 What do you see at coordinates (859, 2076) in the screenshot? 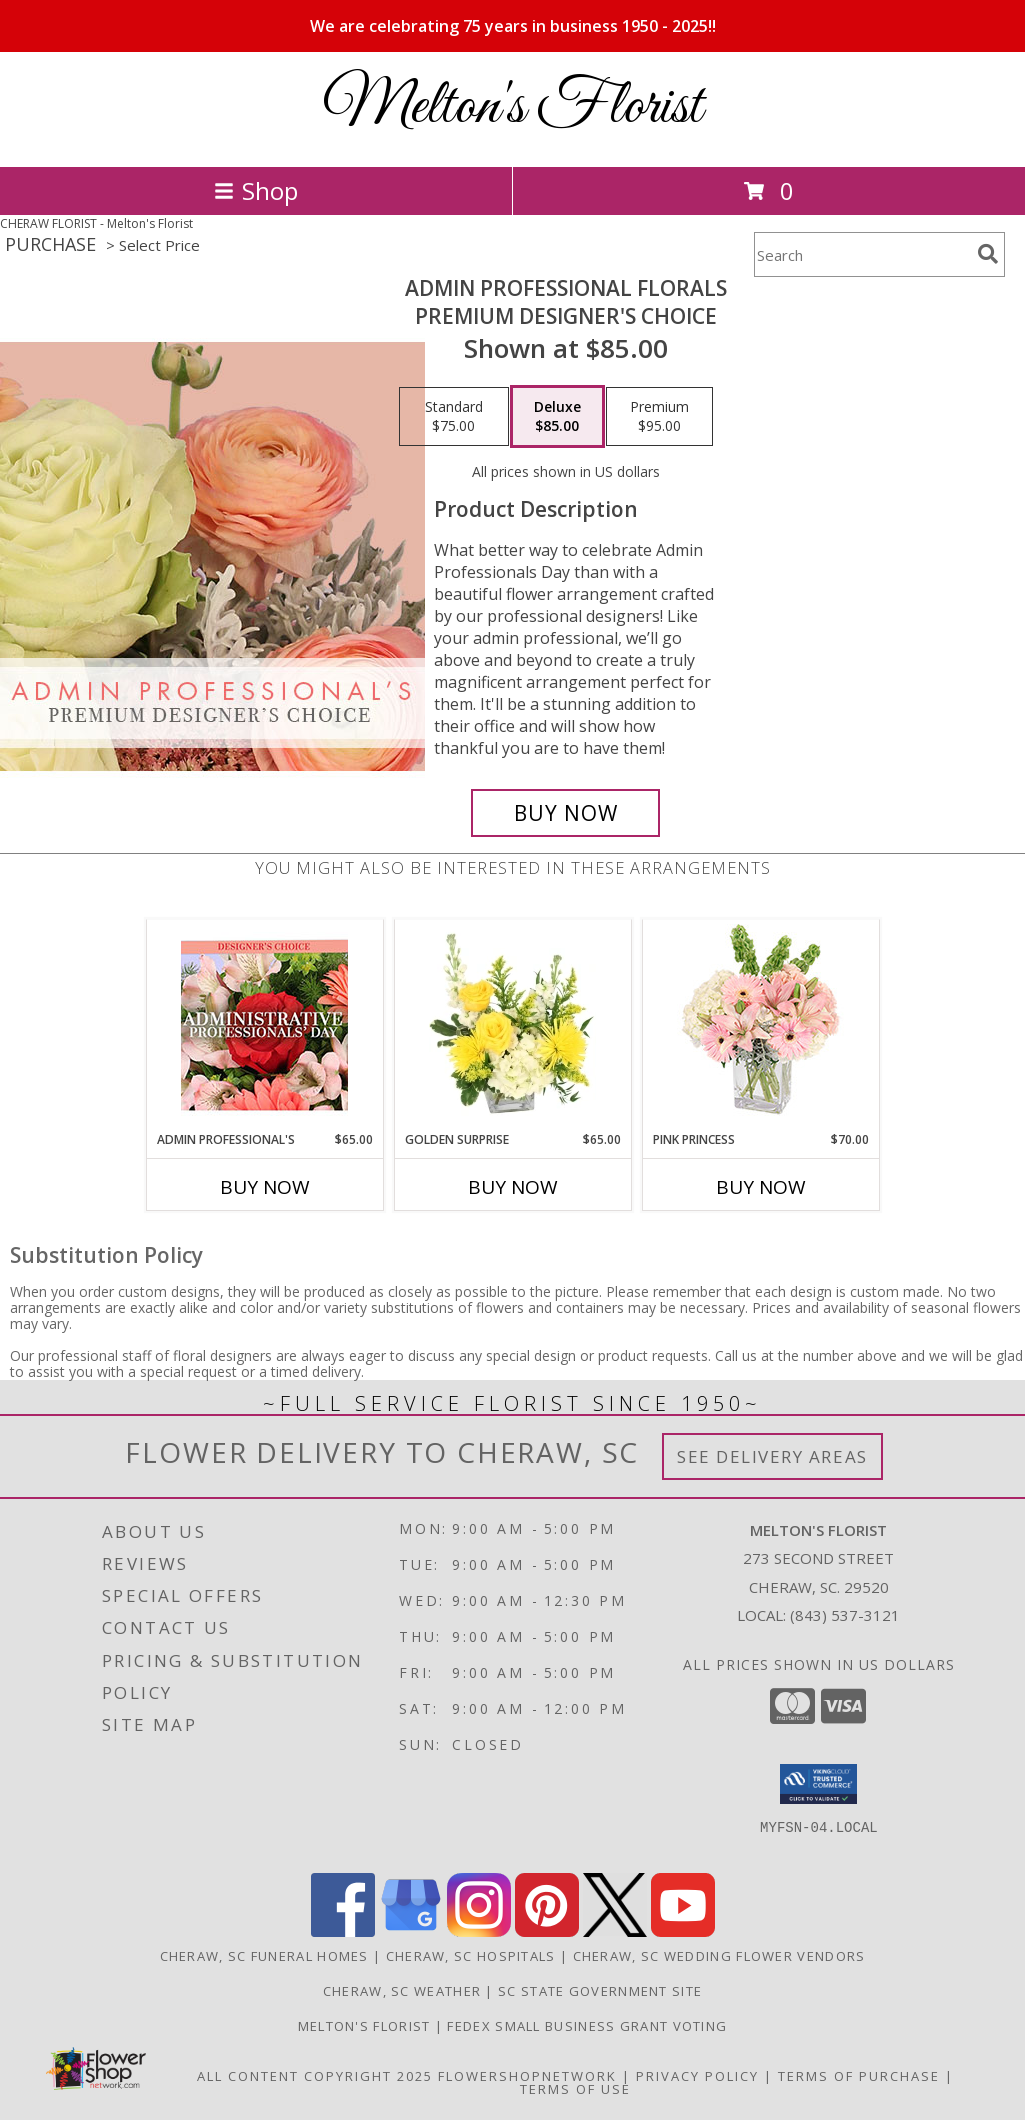
I see `Terms of Purchase [Open Terms of Purchase in new window]` at bounding box center [859, 2076].